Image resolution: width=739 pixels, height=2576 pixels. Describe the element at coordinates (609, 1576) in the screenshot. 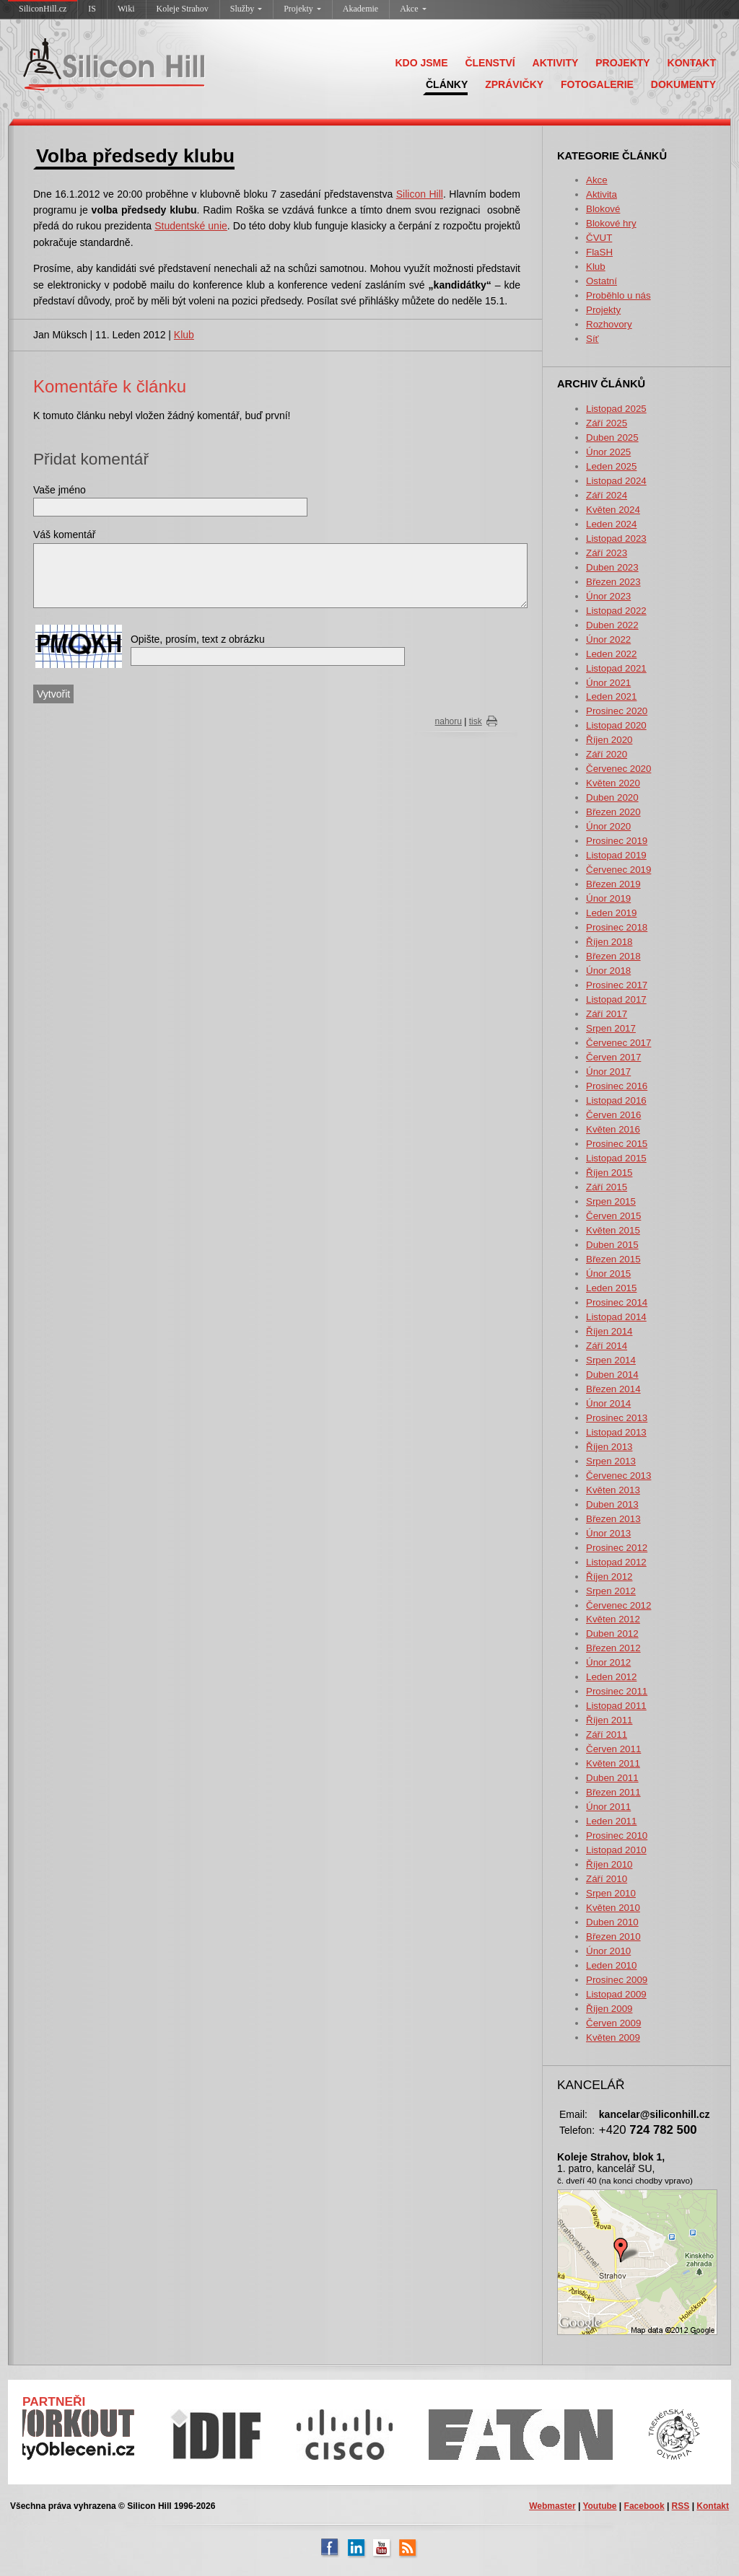

I see `Říjen 2012` at that location.